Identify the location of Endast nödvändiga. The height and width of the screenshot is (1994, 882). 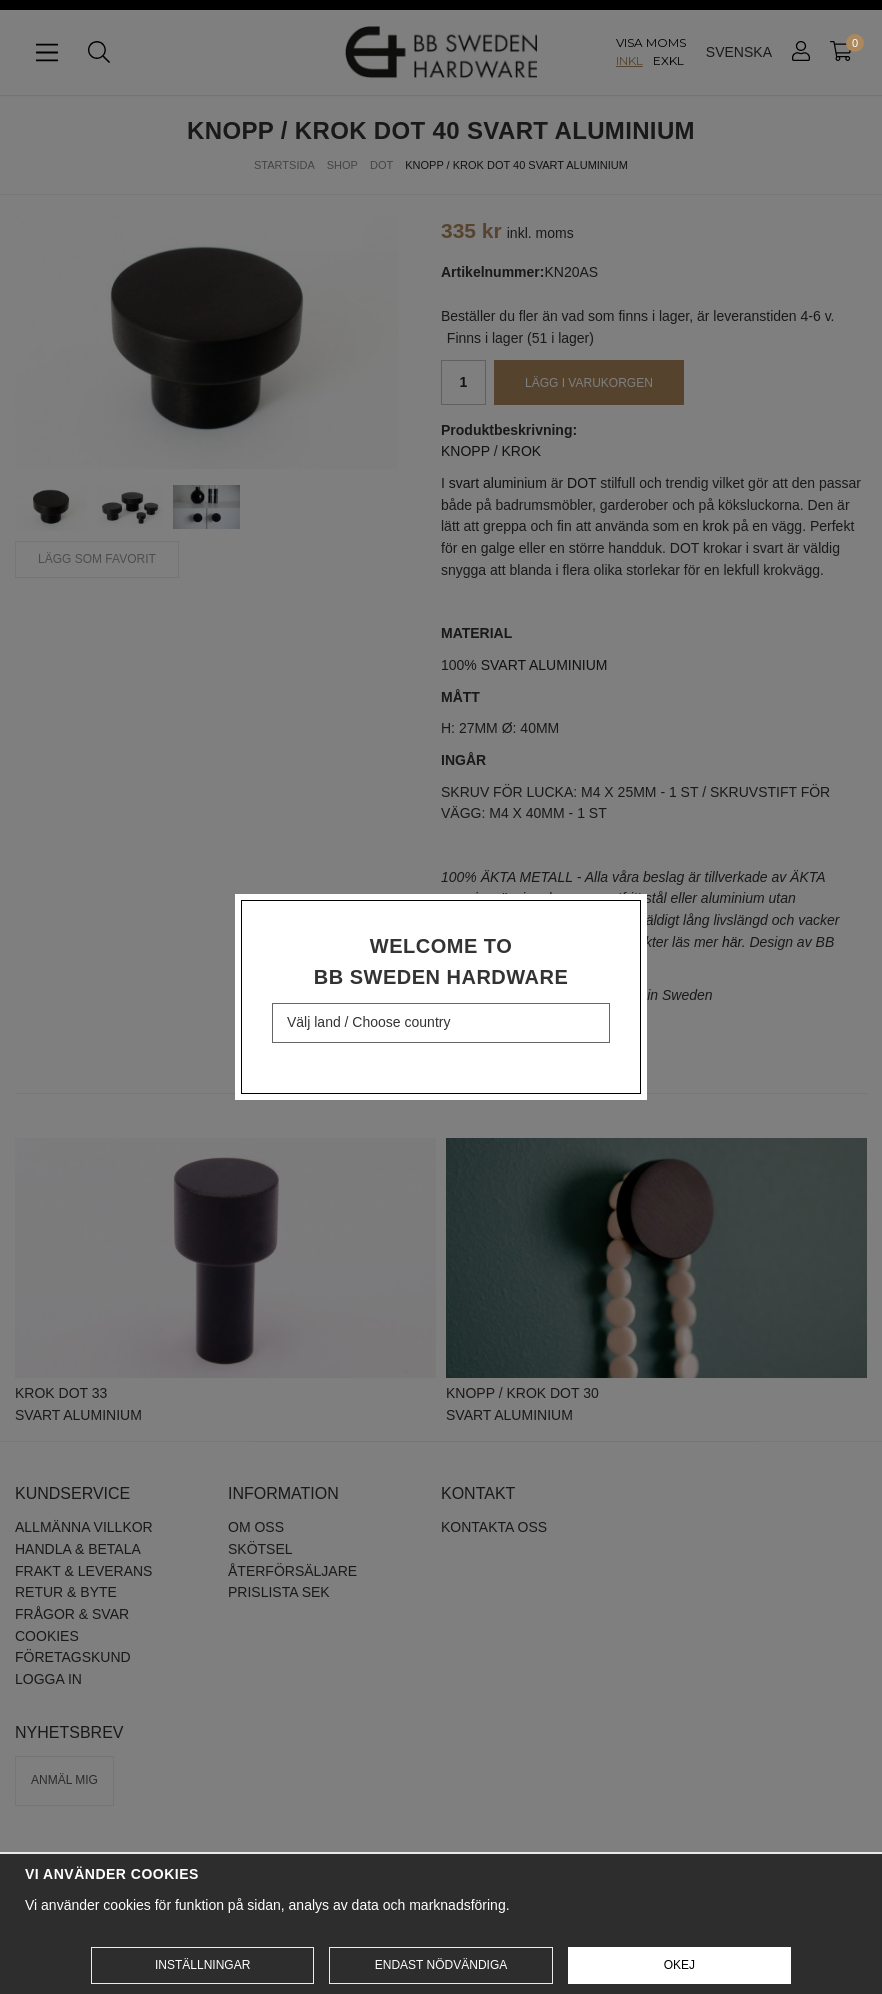
(441, 1965).